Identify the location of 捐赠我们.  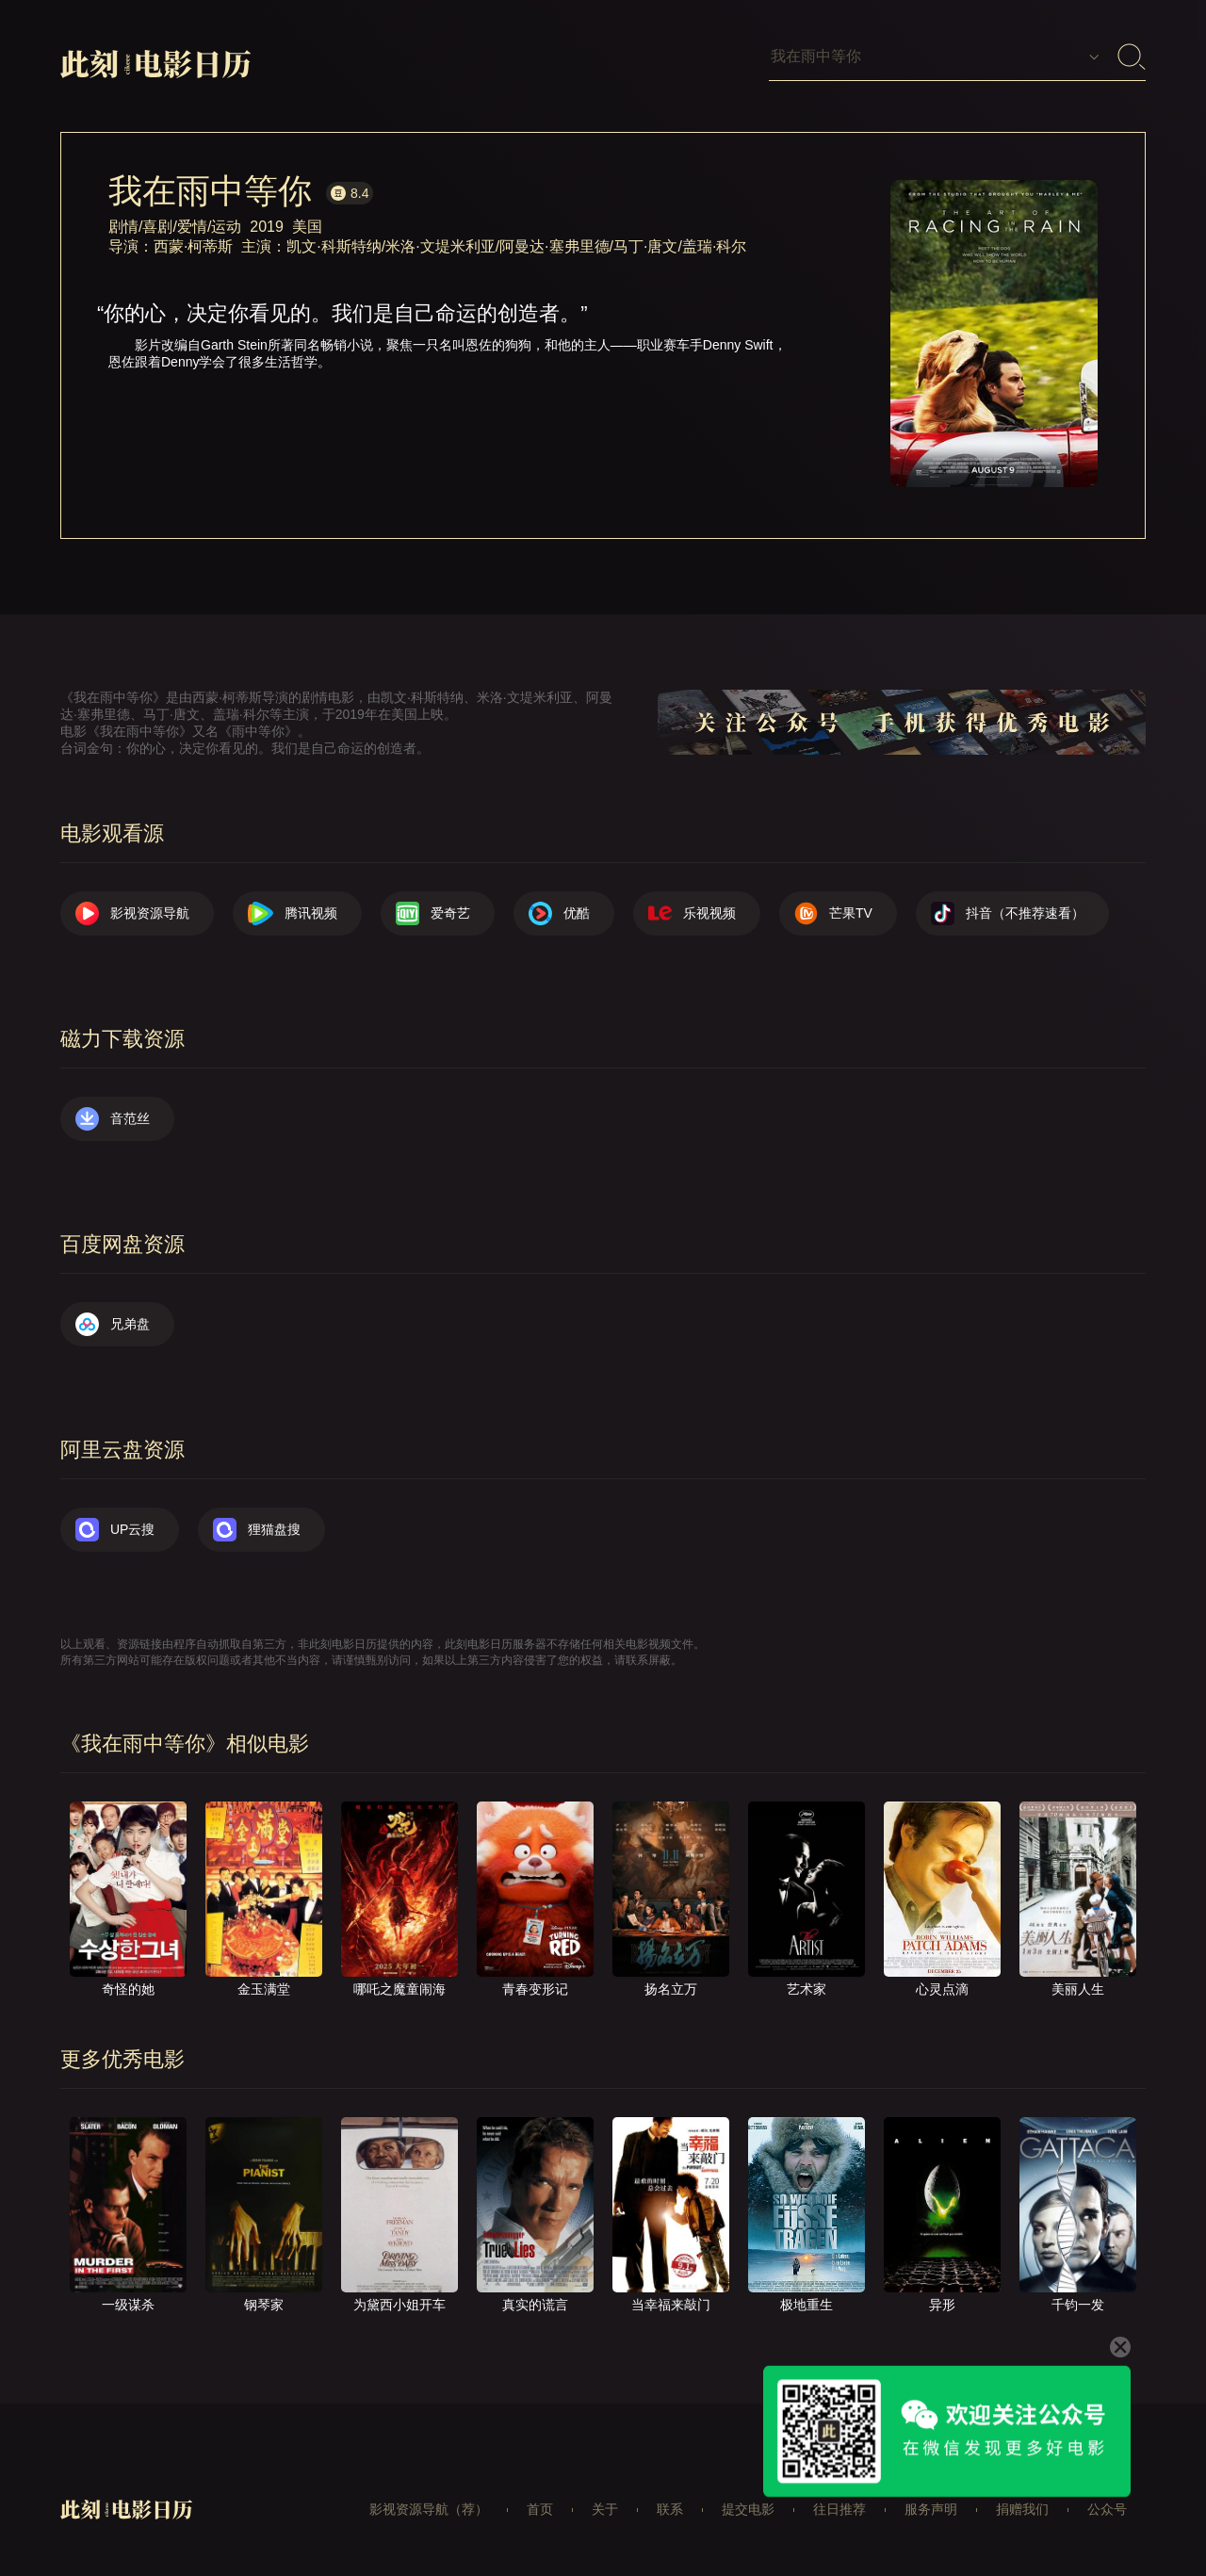
(1022, 2509).